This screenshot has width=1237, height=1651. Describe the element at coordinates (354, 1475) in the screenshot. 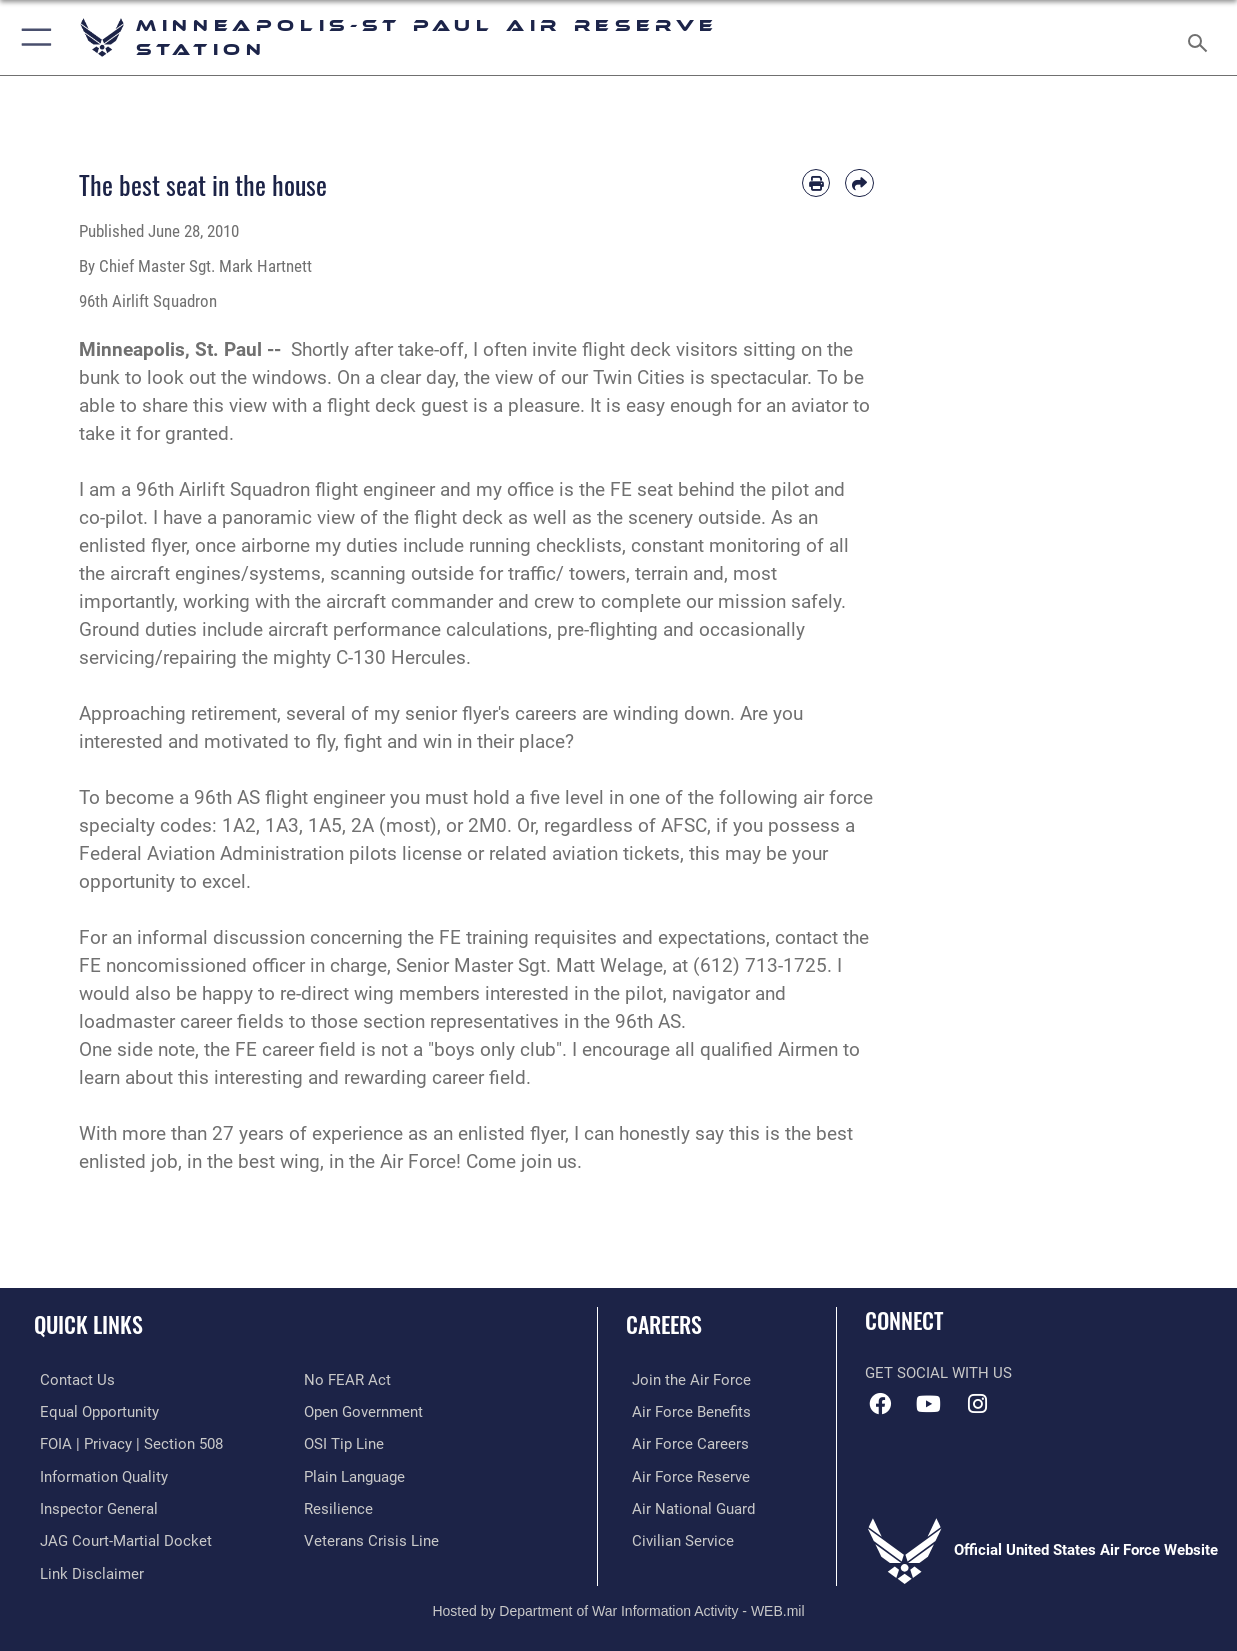

I see `[Link to the DOD Plain Language website opens in a new window]` at that location.